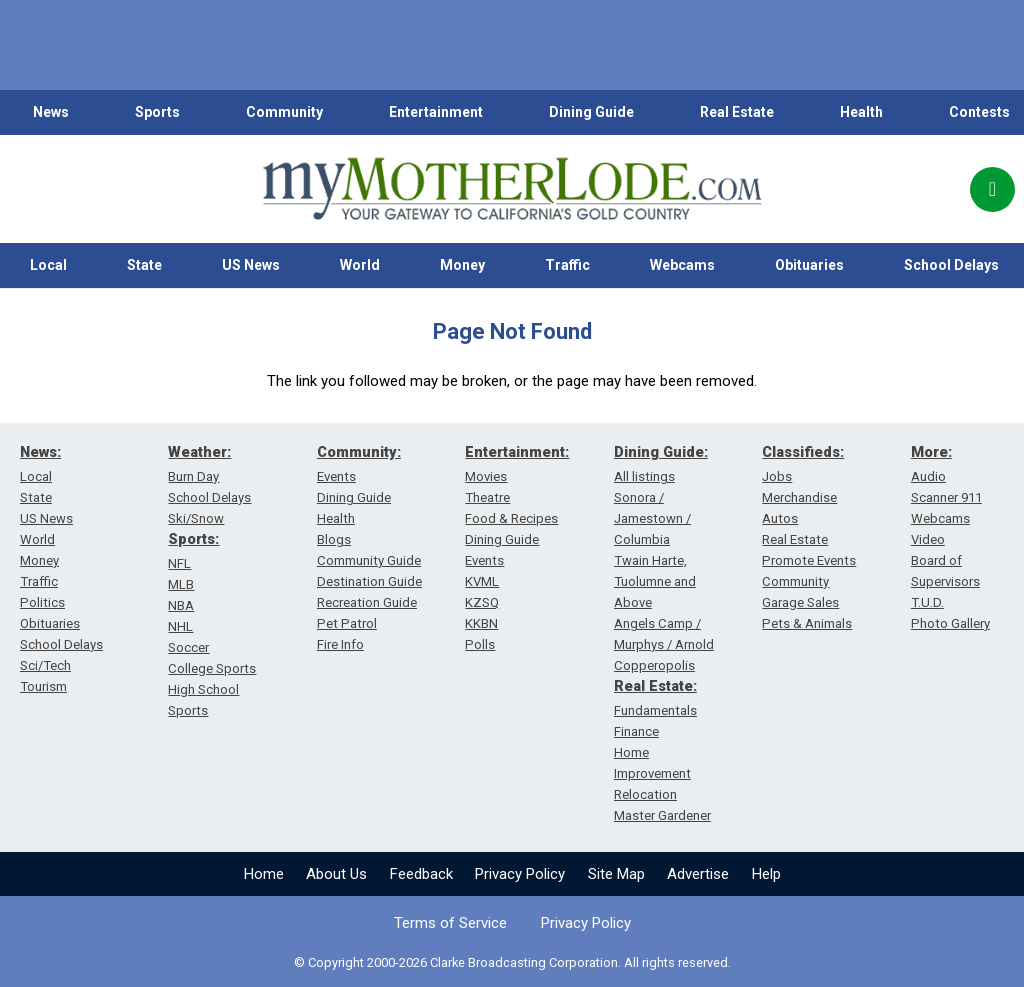 This screenshot has width=1024, height=987. I want to click on Promote Events, so click(809, 560).